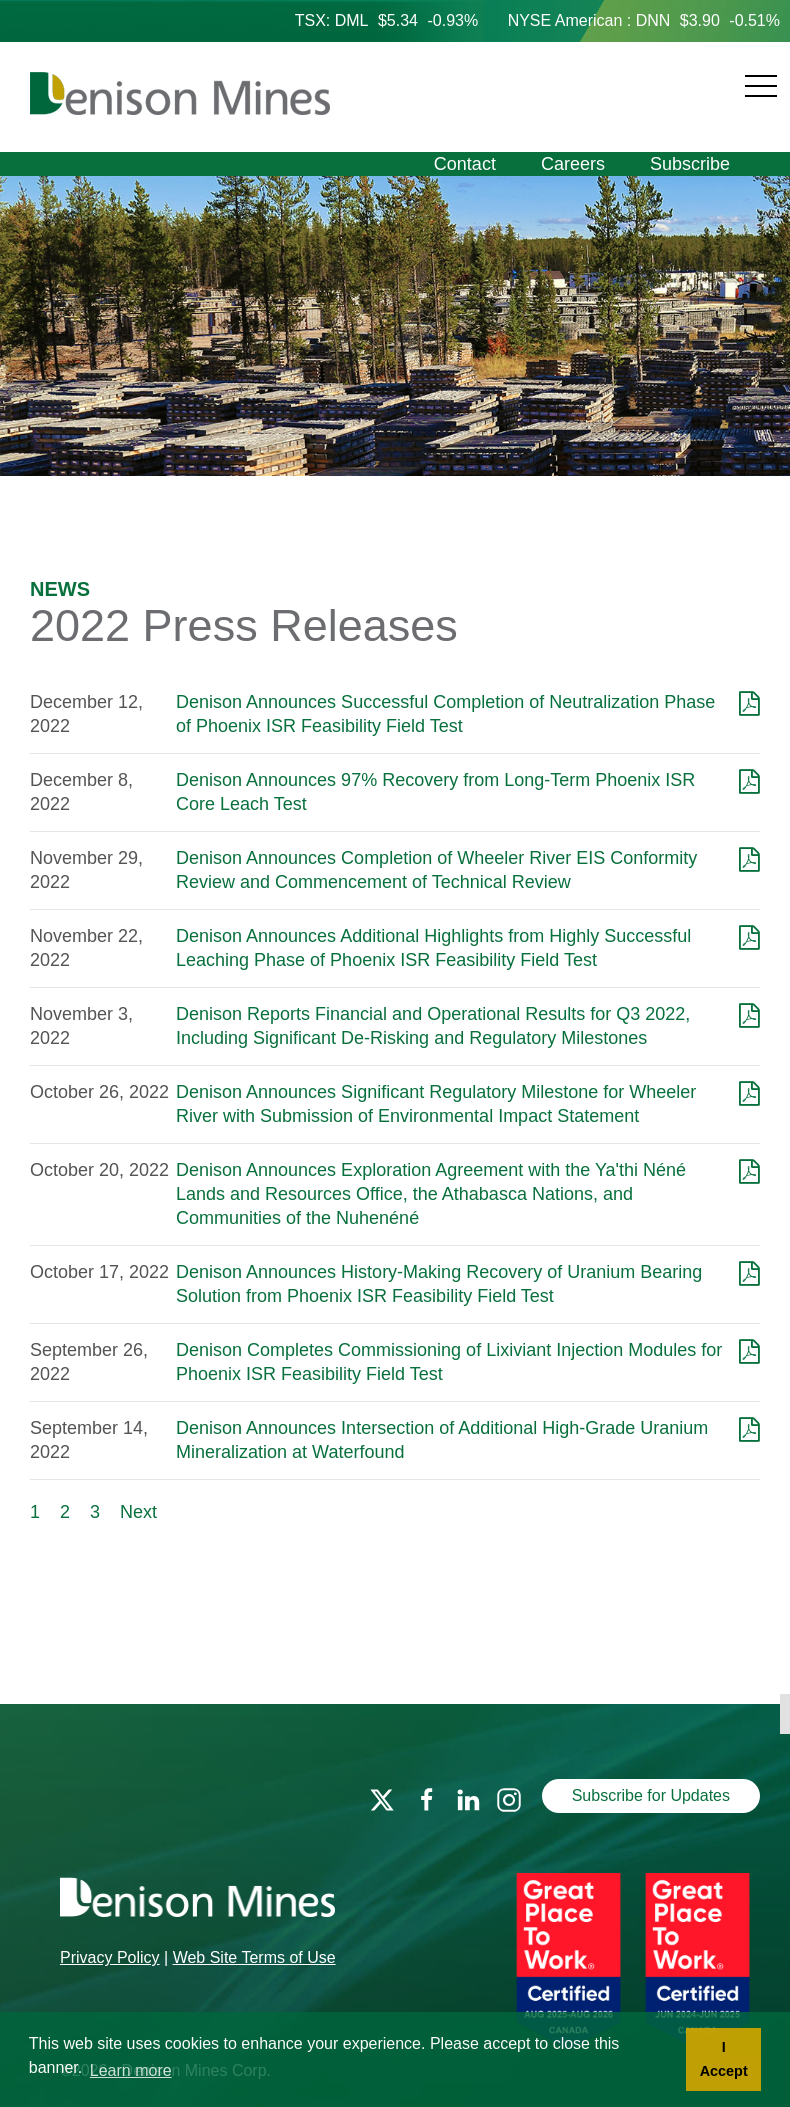 Image resolution: width=790 pixels, height=2107 pixels. I want to click on Careers, so click(573, 164).